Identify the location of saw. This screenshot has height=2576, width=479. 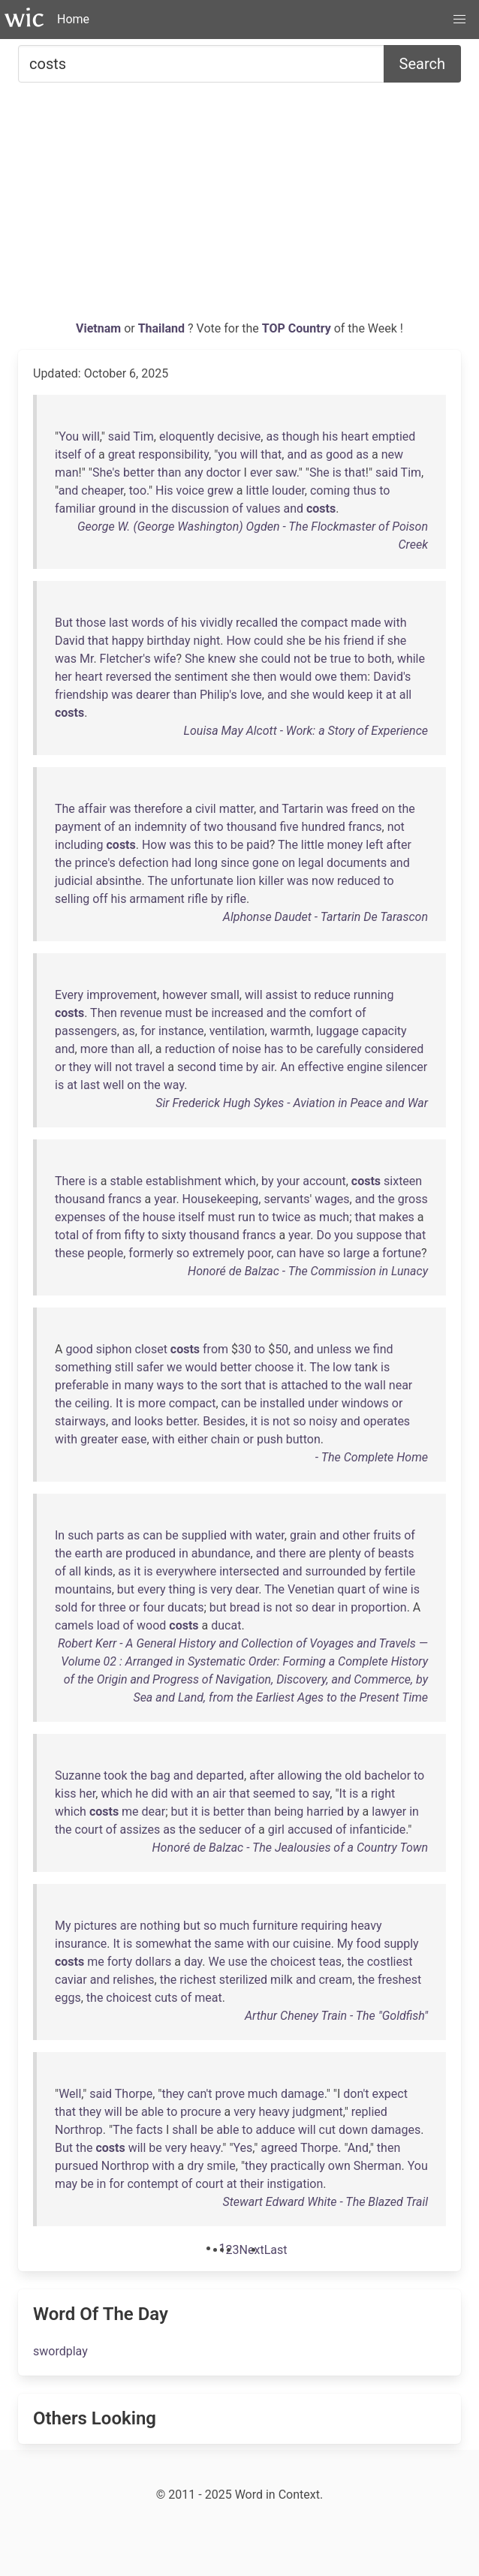
(286, 472).